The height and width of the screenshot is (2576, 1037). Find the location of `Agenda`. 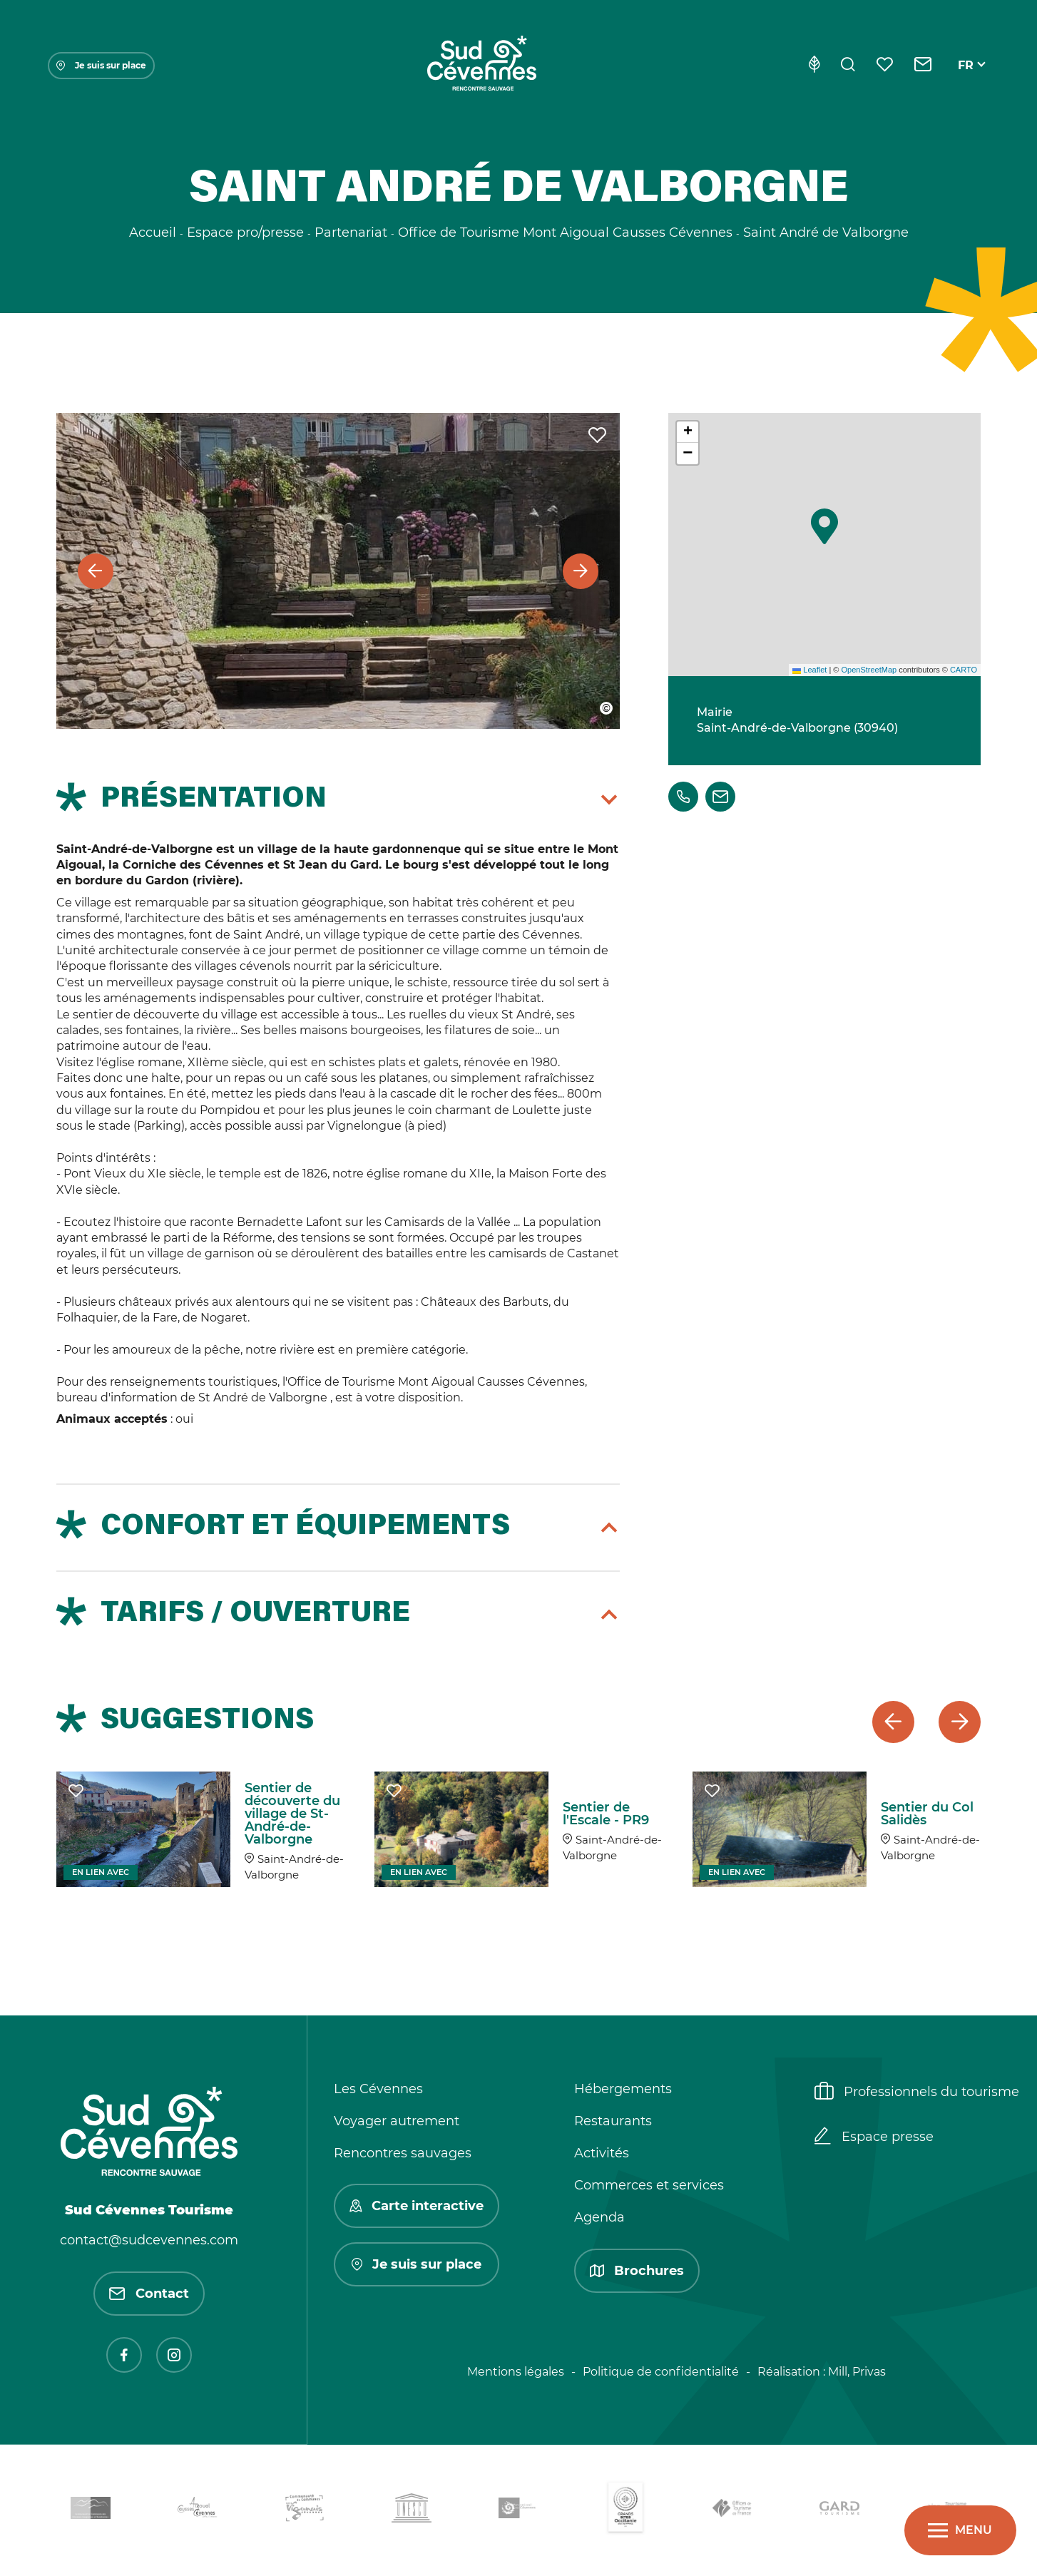

Agenda is located at coordinates (599, 2217).